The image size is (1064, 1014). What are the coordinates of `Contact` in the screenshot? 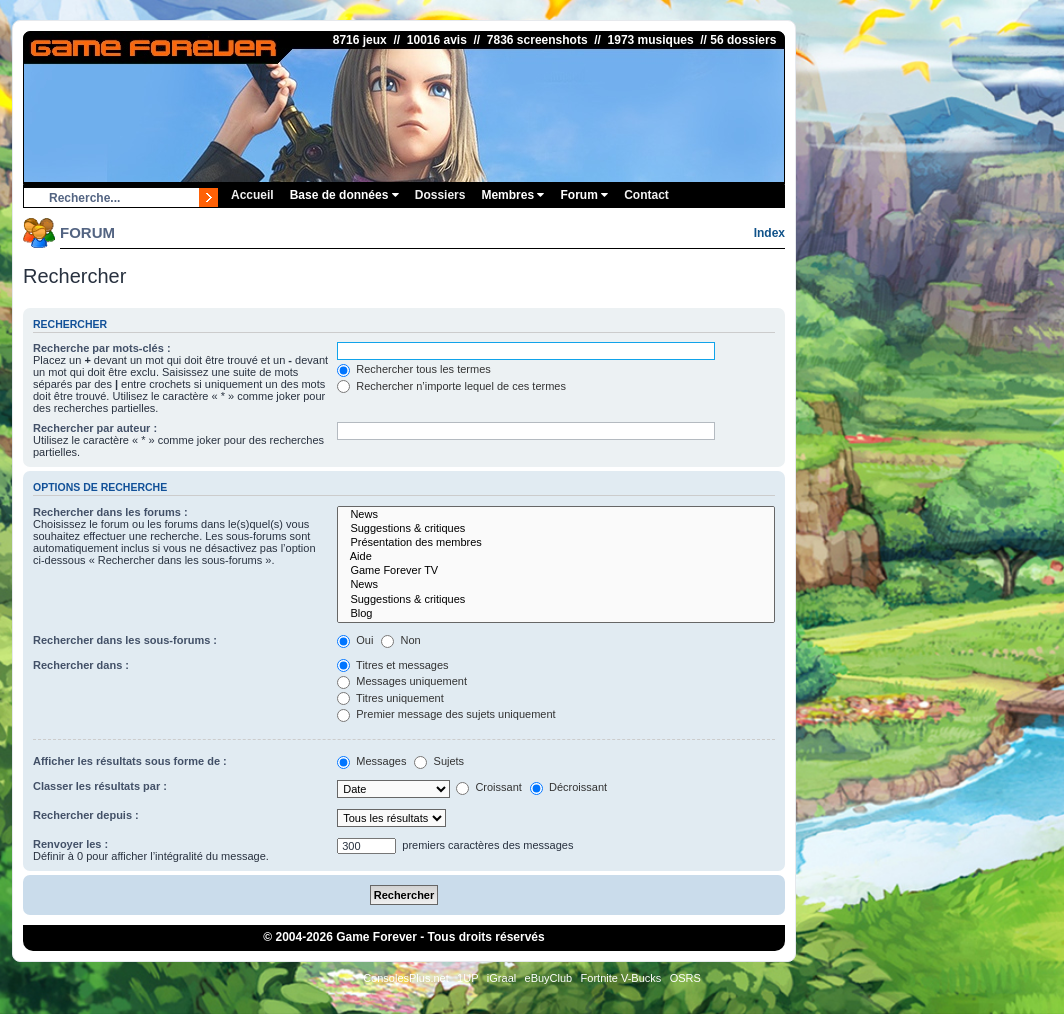 It's located at (646, 195).